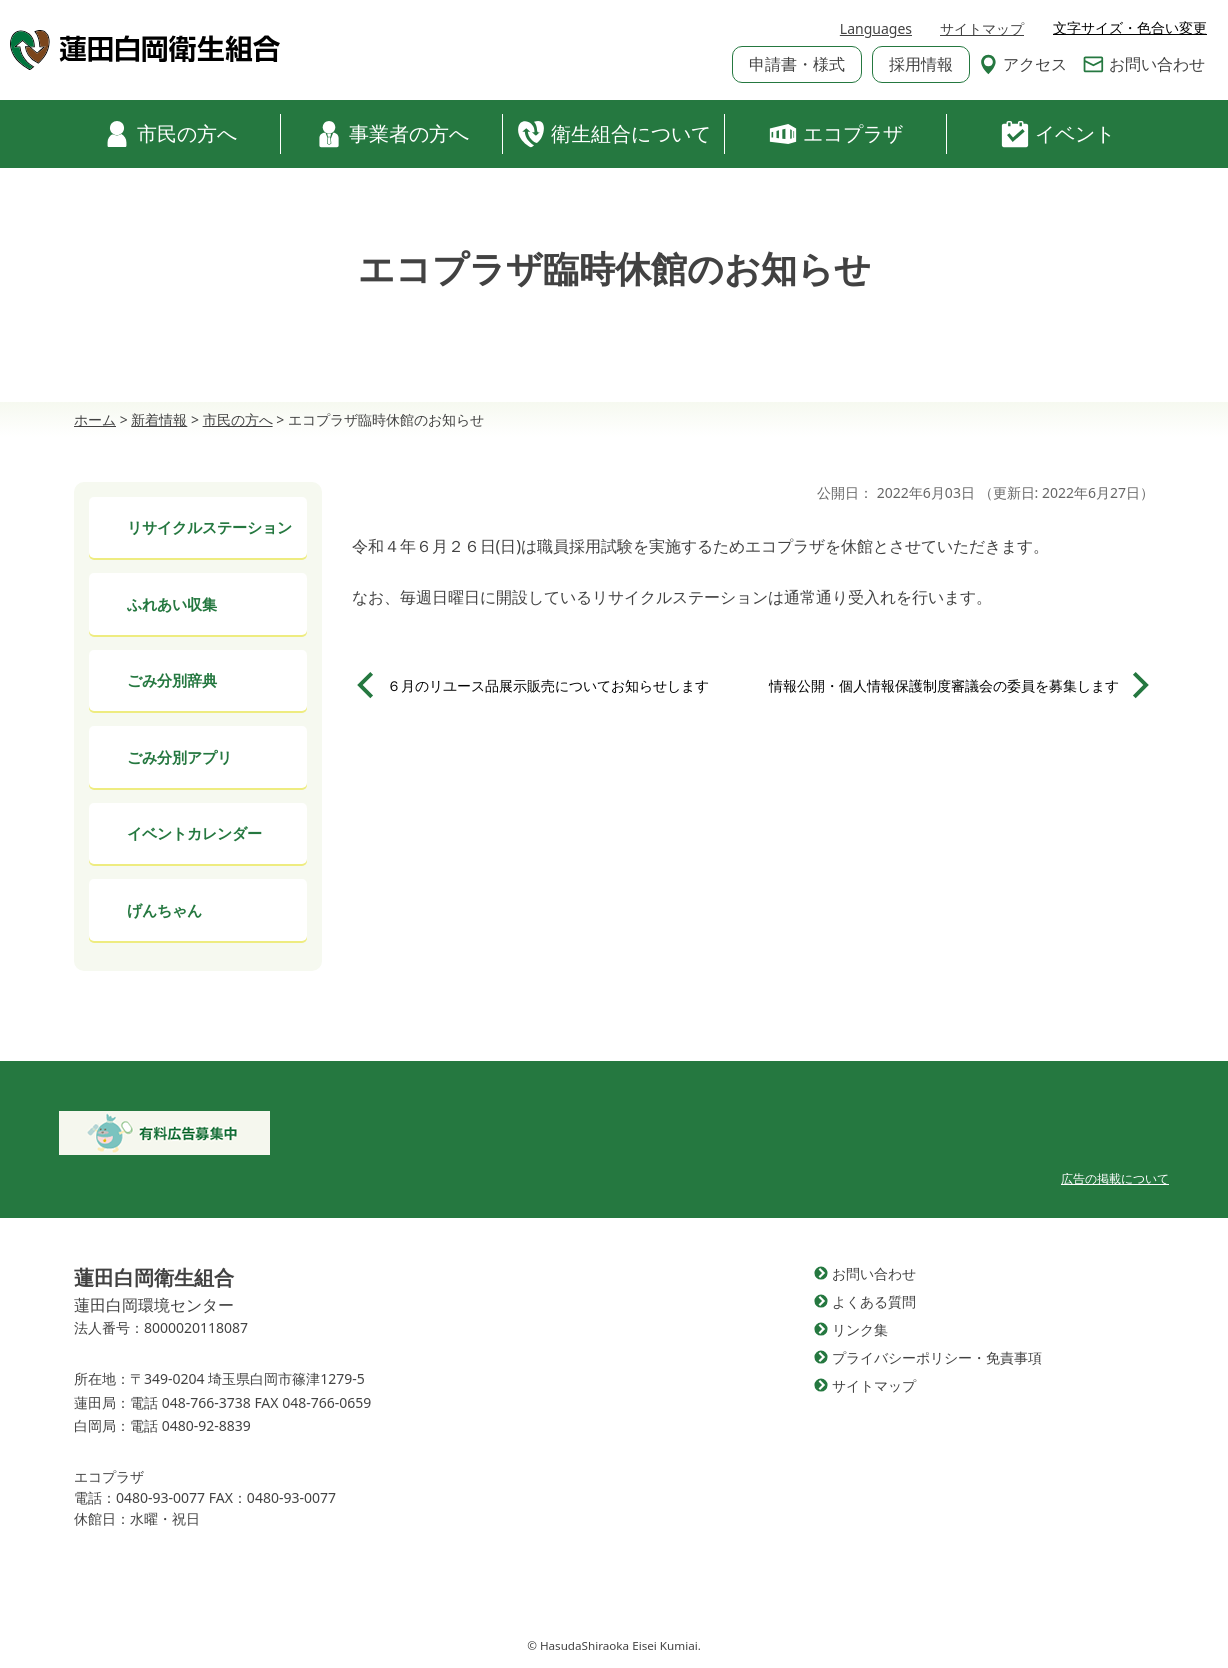 This screenshot has height=1668, width=1228. What do you see at coordinates (209, 527) in the screenshot?
I see `リサイクルステーション` at bounding box center [209, 527].